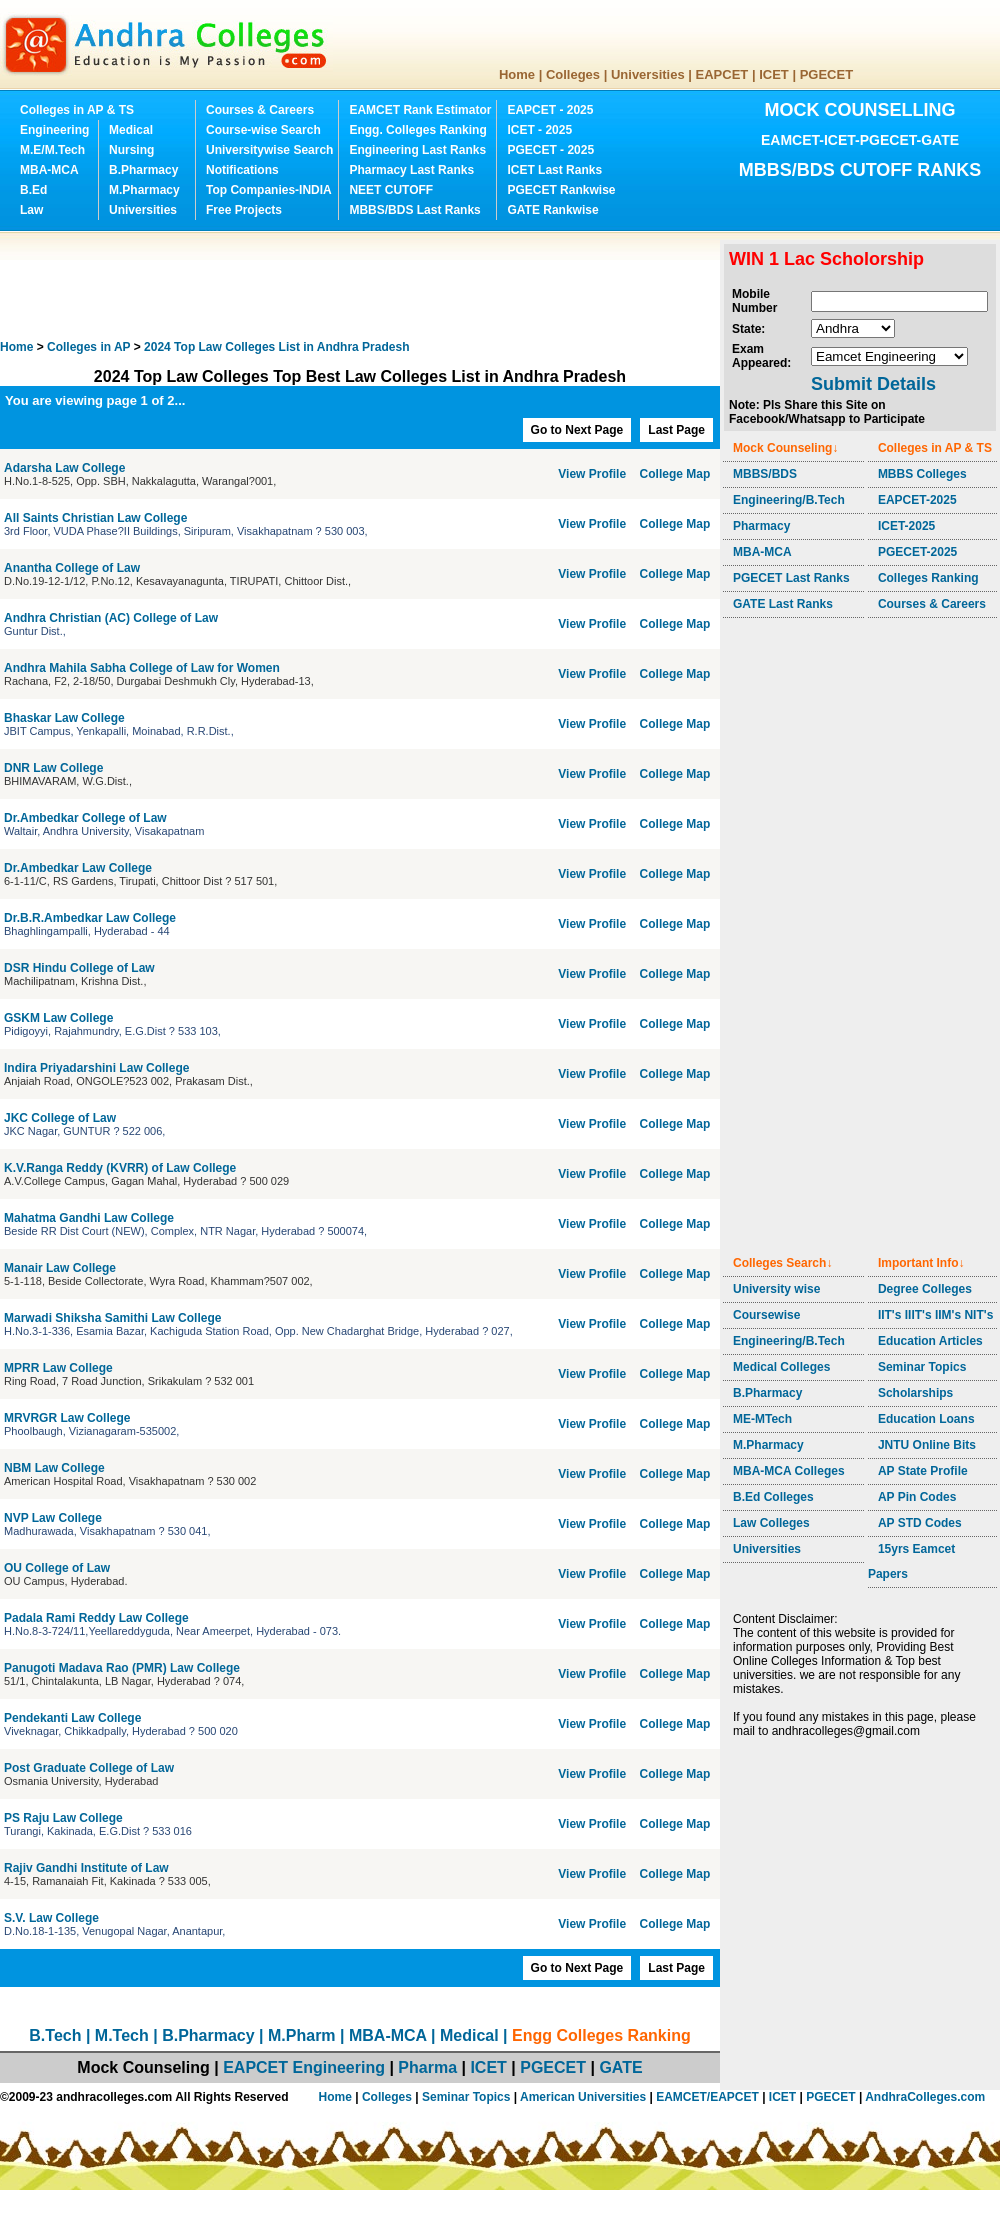  What do you see at coordinates (91, 918) in the screenshot?
I see `Dr.B.R.Ambedkar Law College` at bounding box center [91, 918].